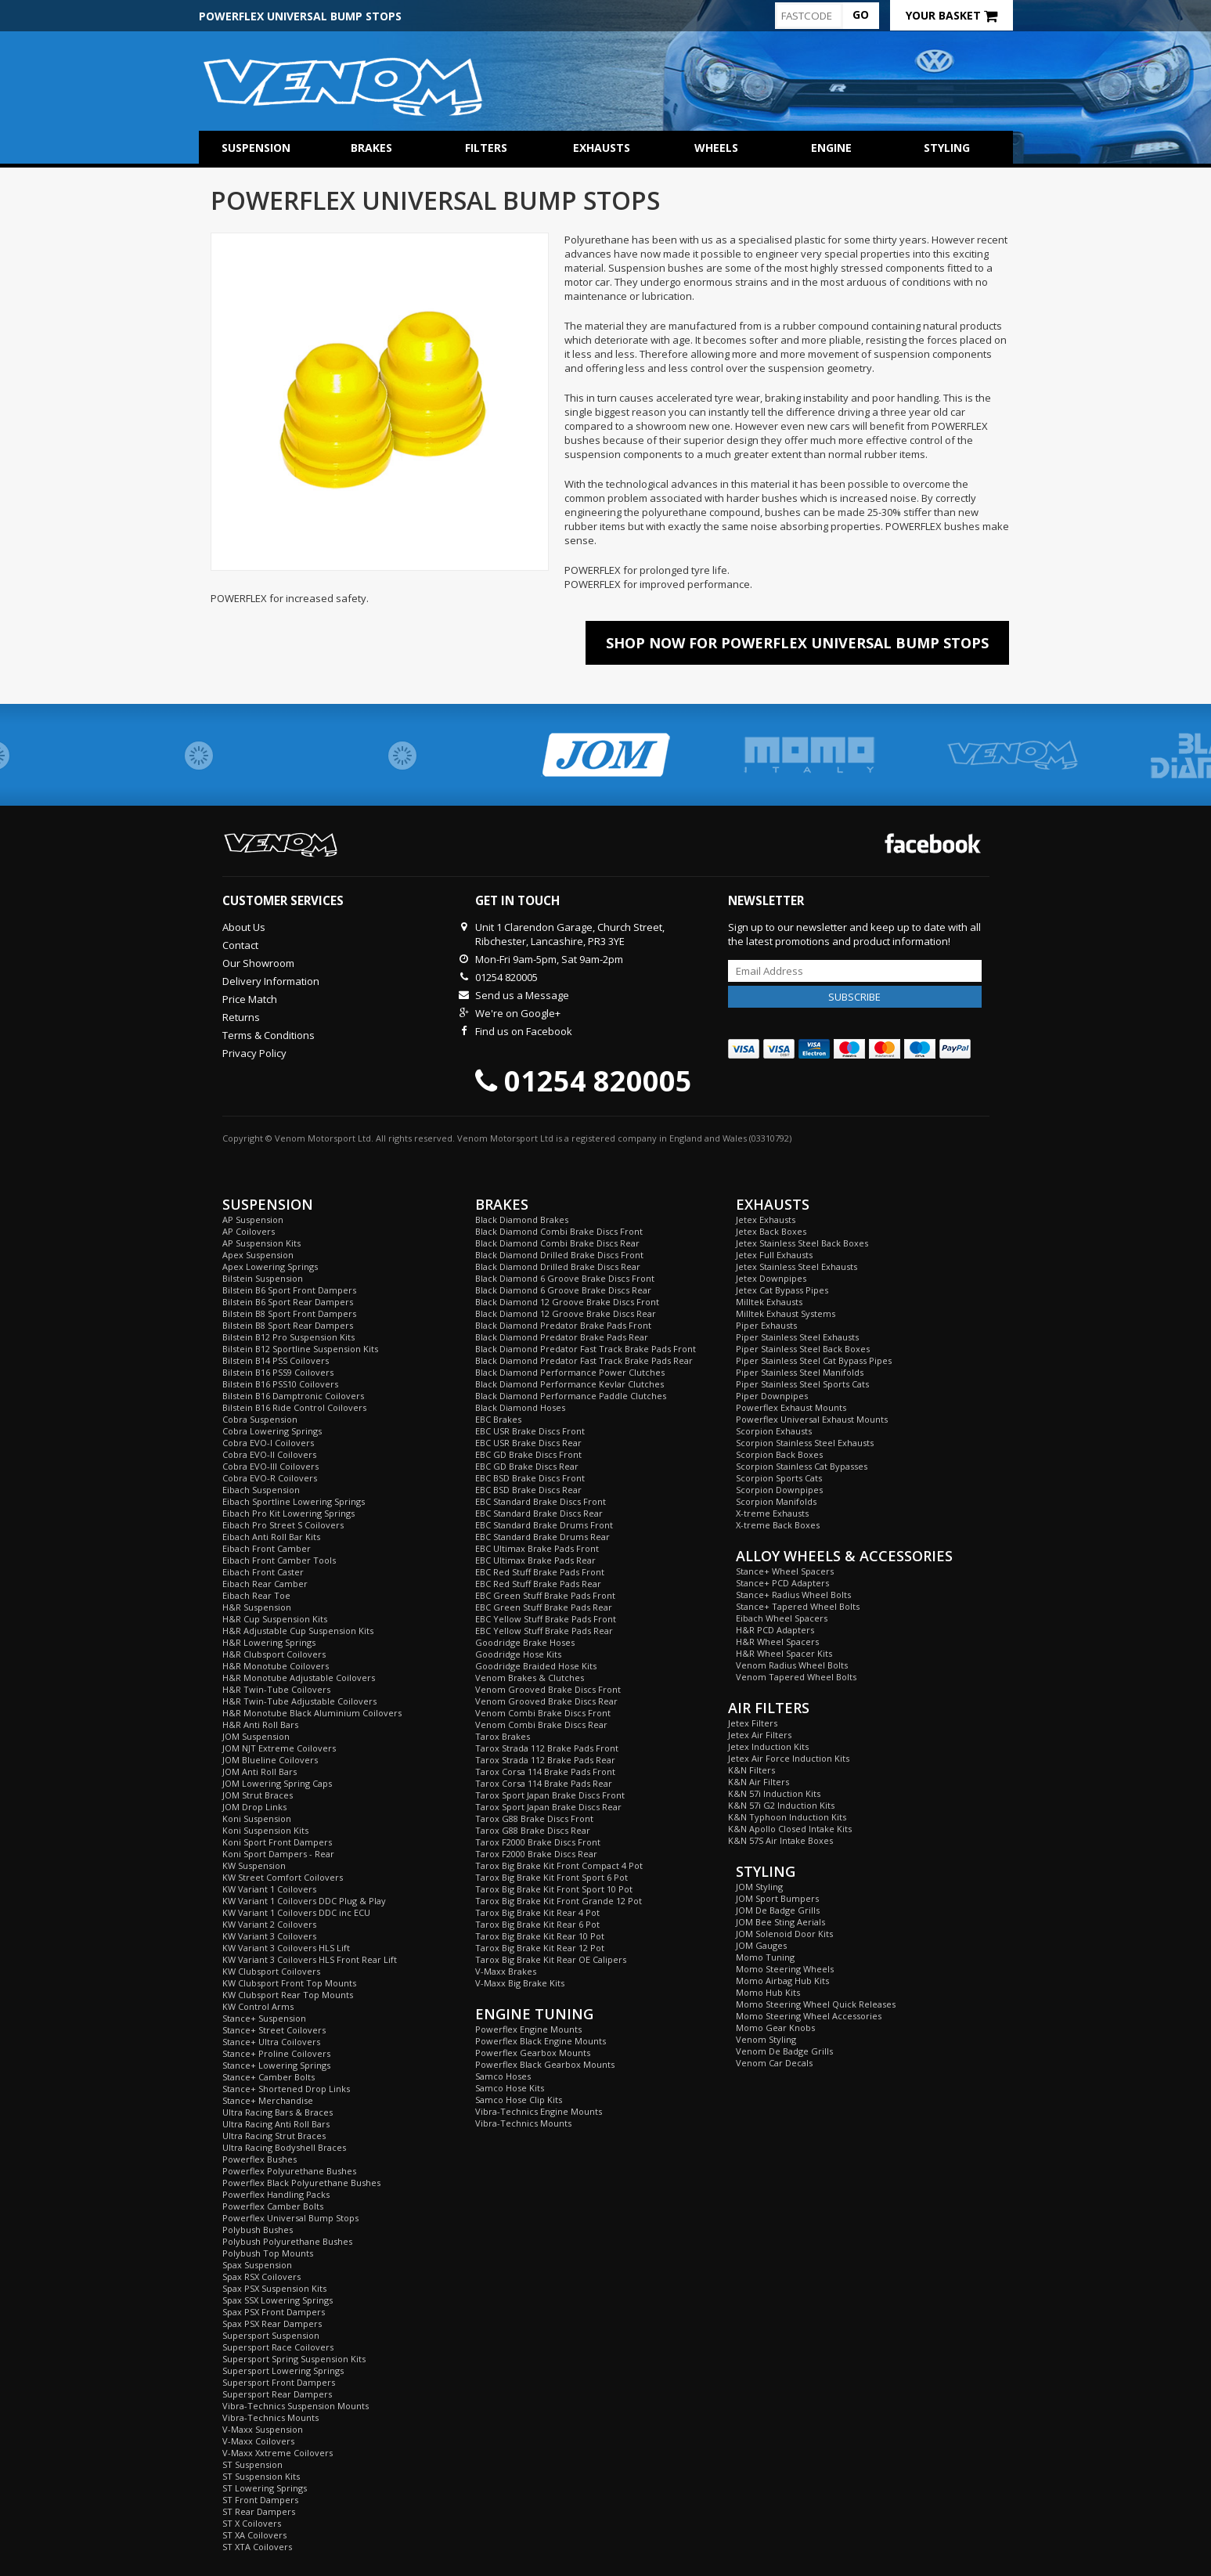  What do you see at coordinates (525, 1642) in the screenshot?
I see `Goodridge Brake Hoses` at bounding box center [525, 1642].